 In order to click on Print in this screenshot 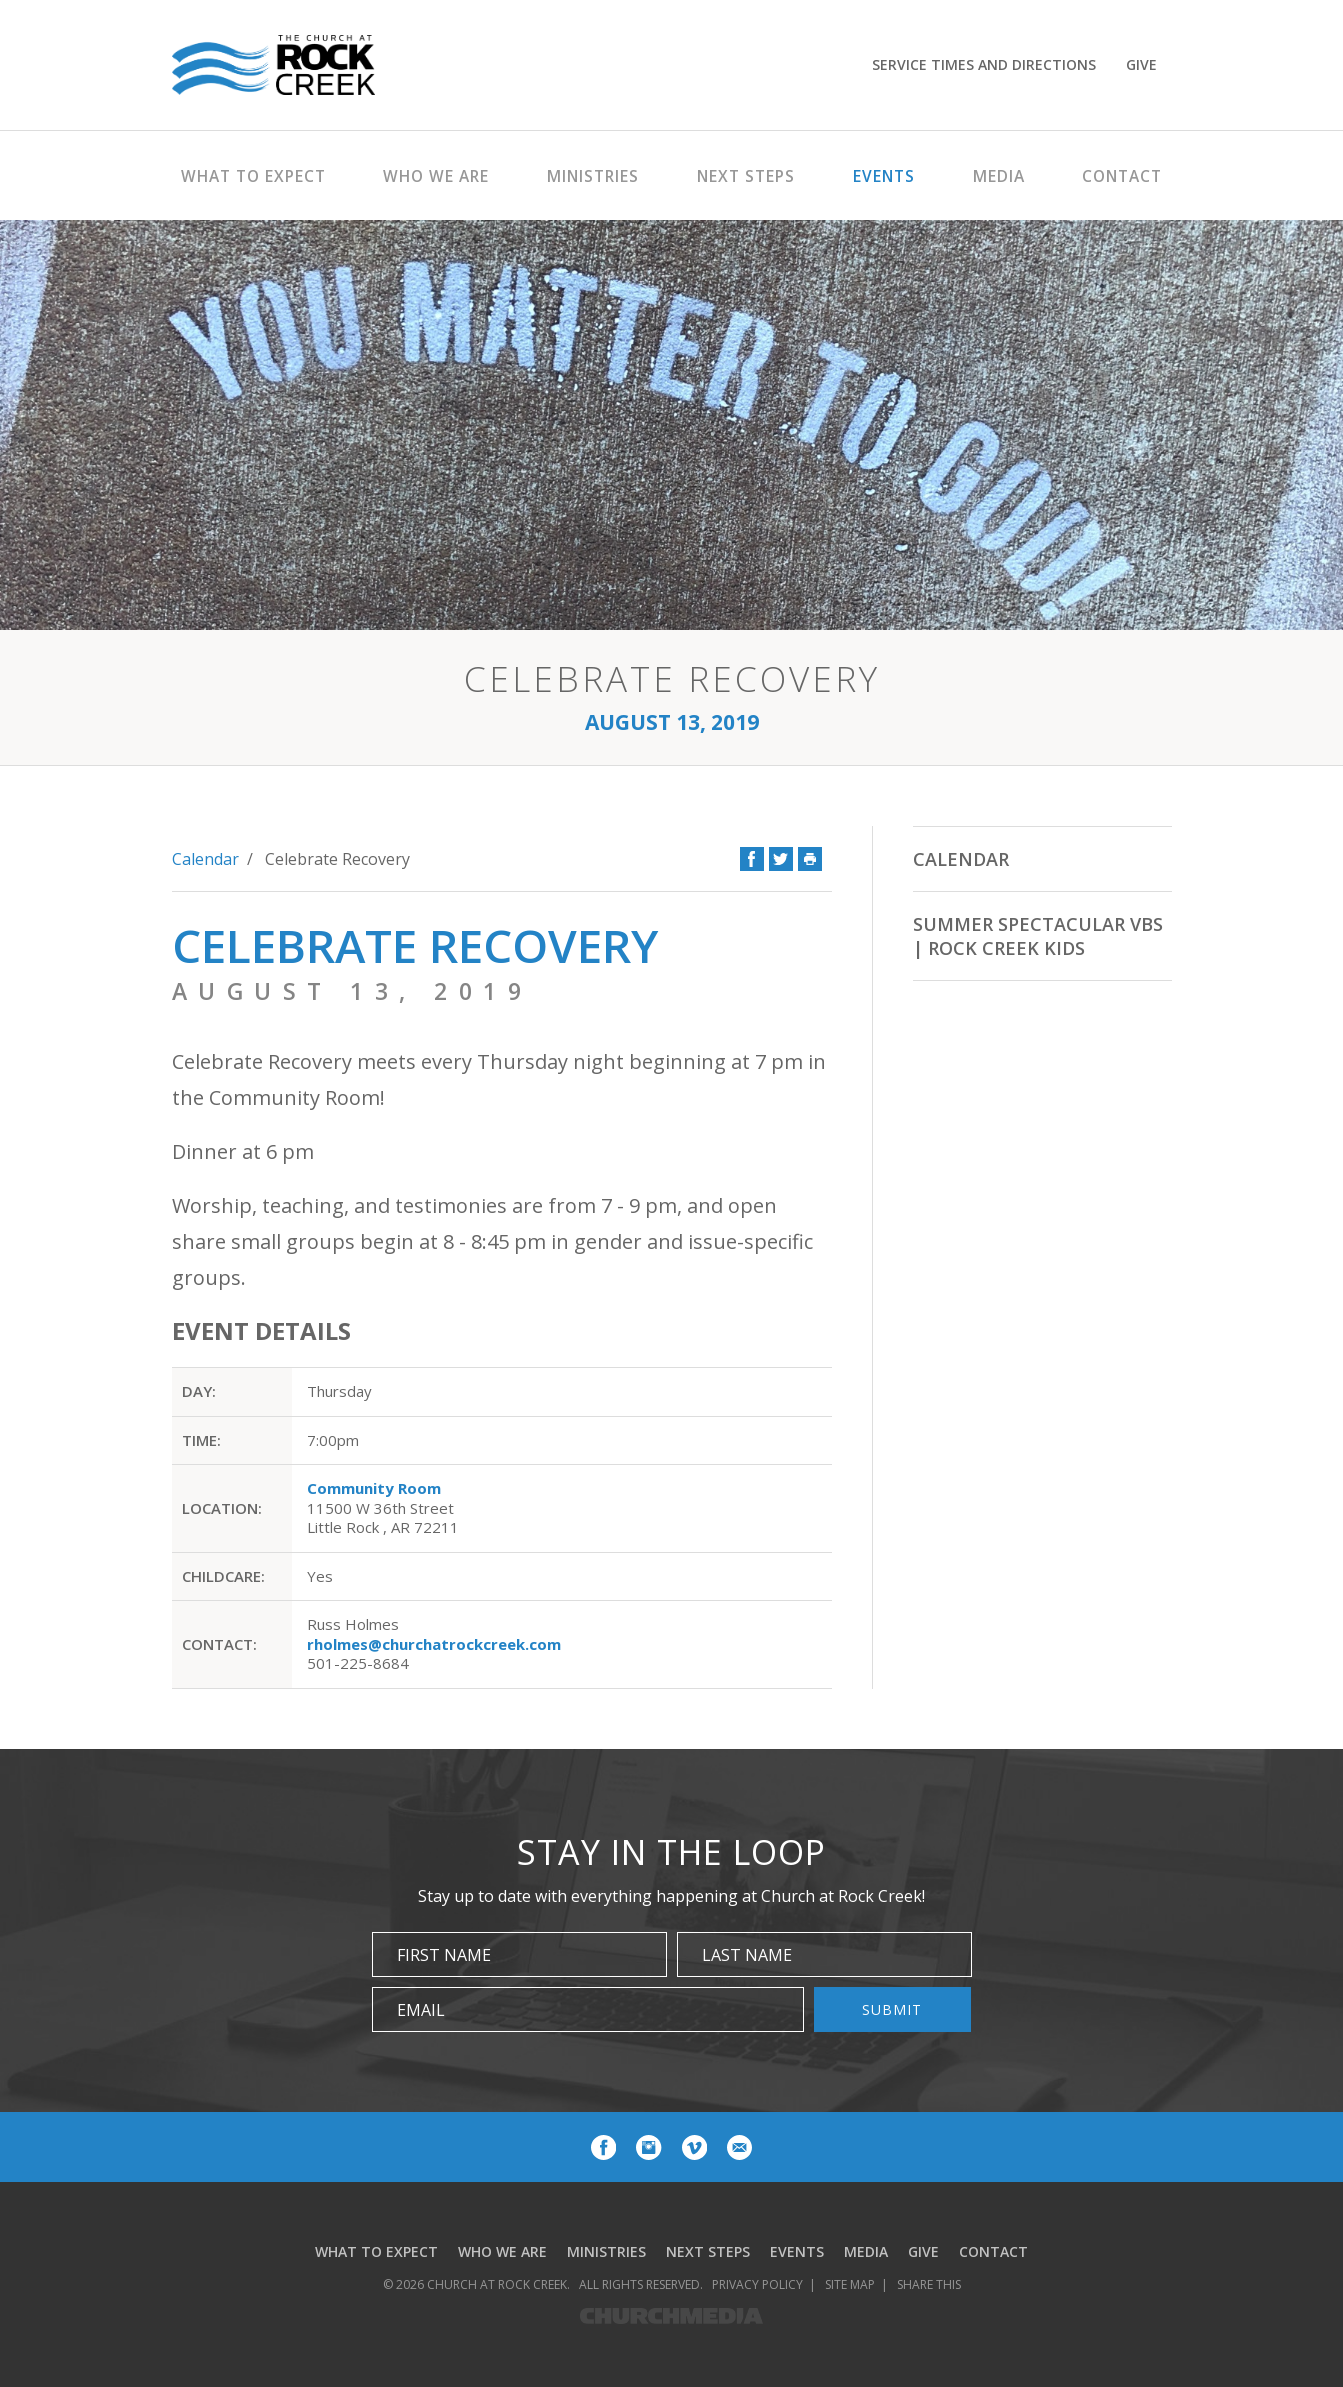, I will do `click(810, 859)`.